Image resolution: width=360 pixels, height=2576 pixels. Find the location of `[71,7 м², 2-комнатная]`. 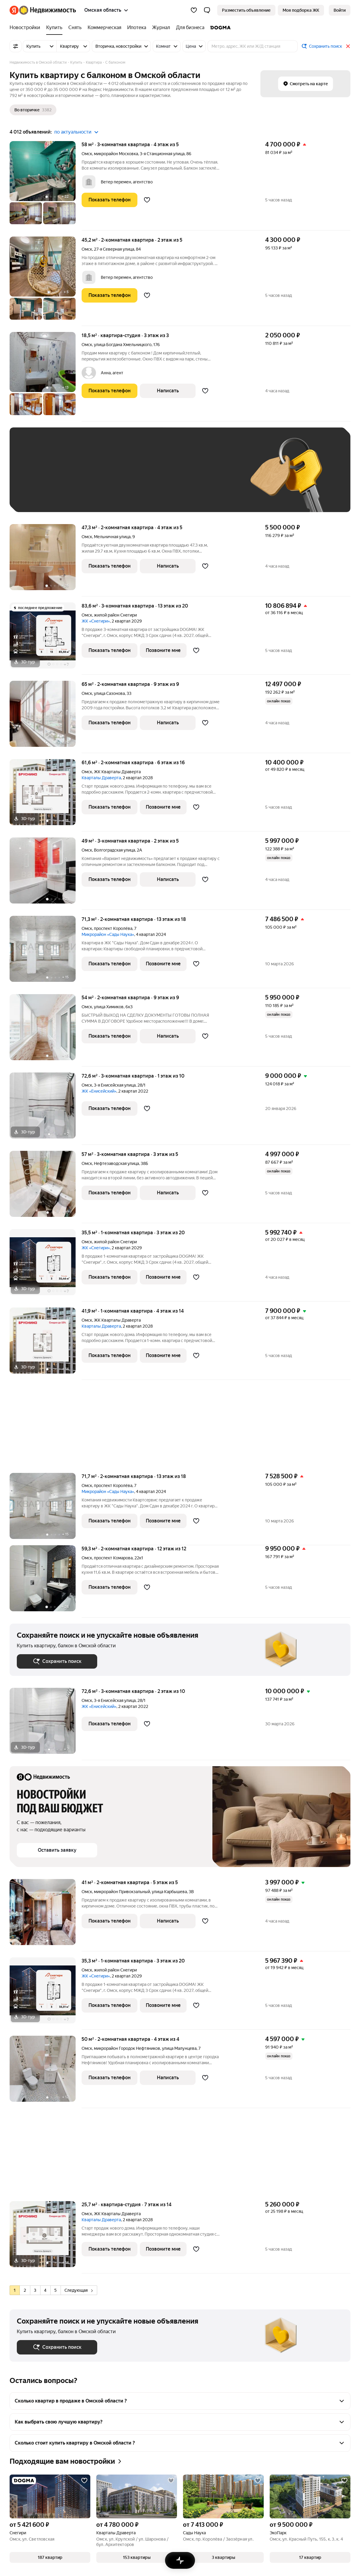

[71,7 м², 2-комнатная] is located at coordinates (46, 1509).